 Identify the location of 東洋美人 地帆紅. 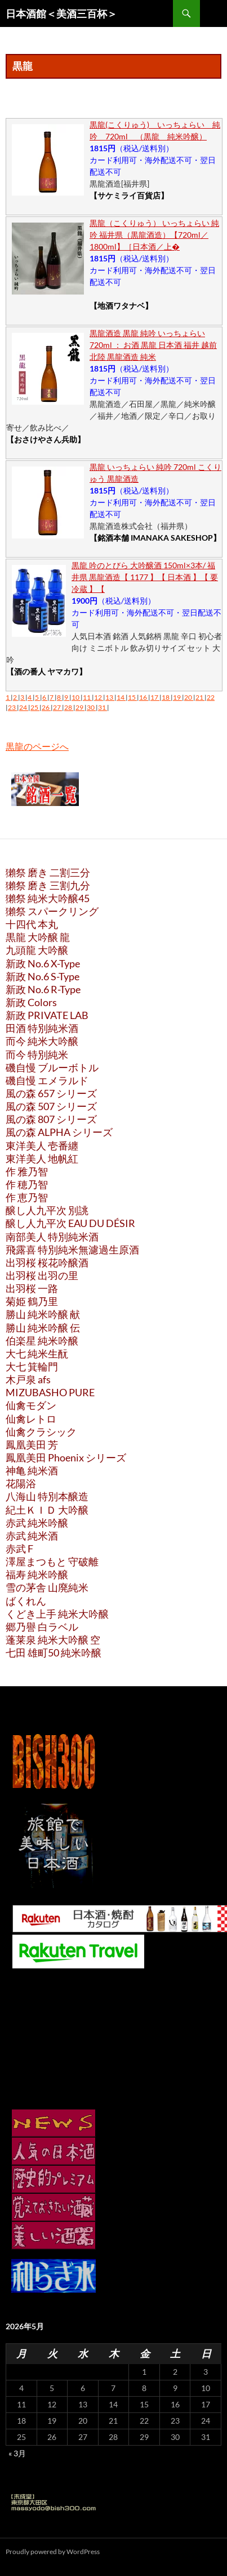
(42, 1158).